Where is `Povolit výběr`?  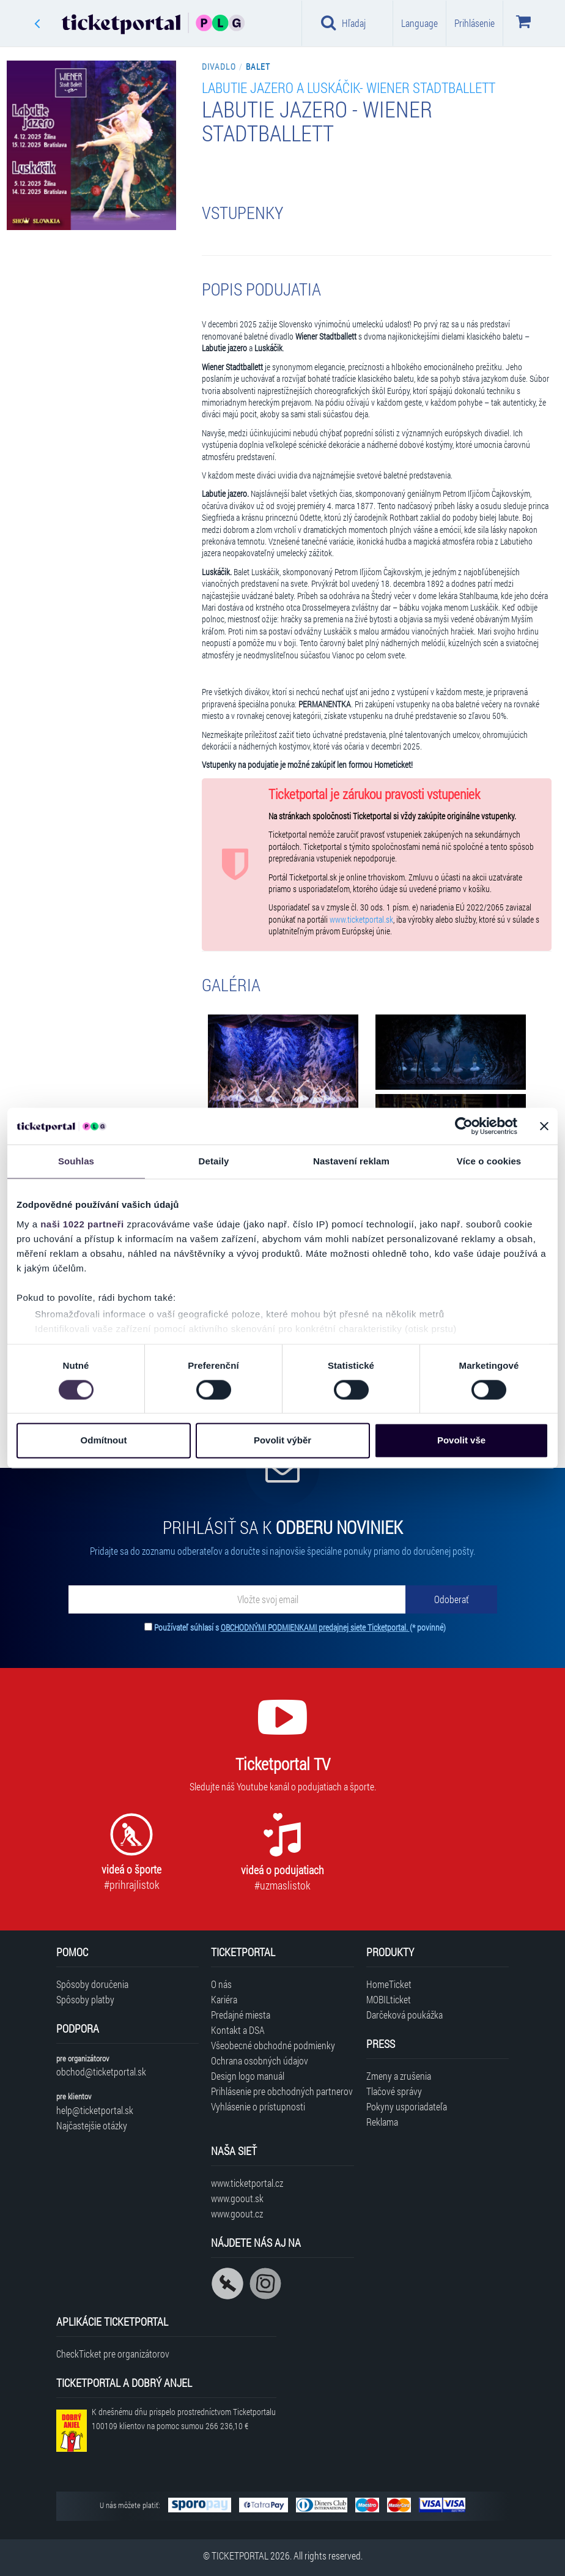
Povolit výběr is located at coordinates (282, 1440).